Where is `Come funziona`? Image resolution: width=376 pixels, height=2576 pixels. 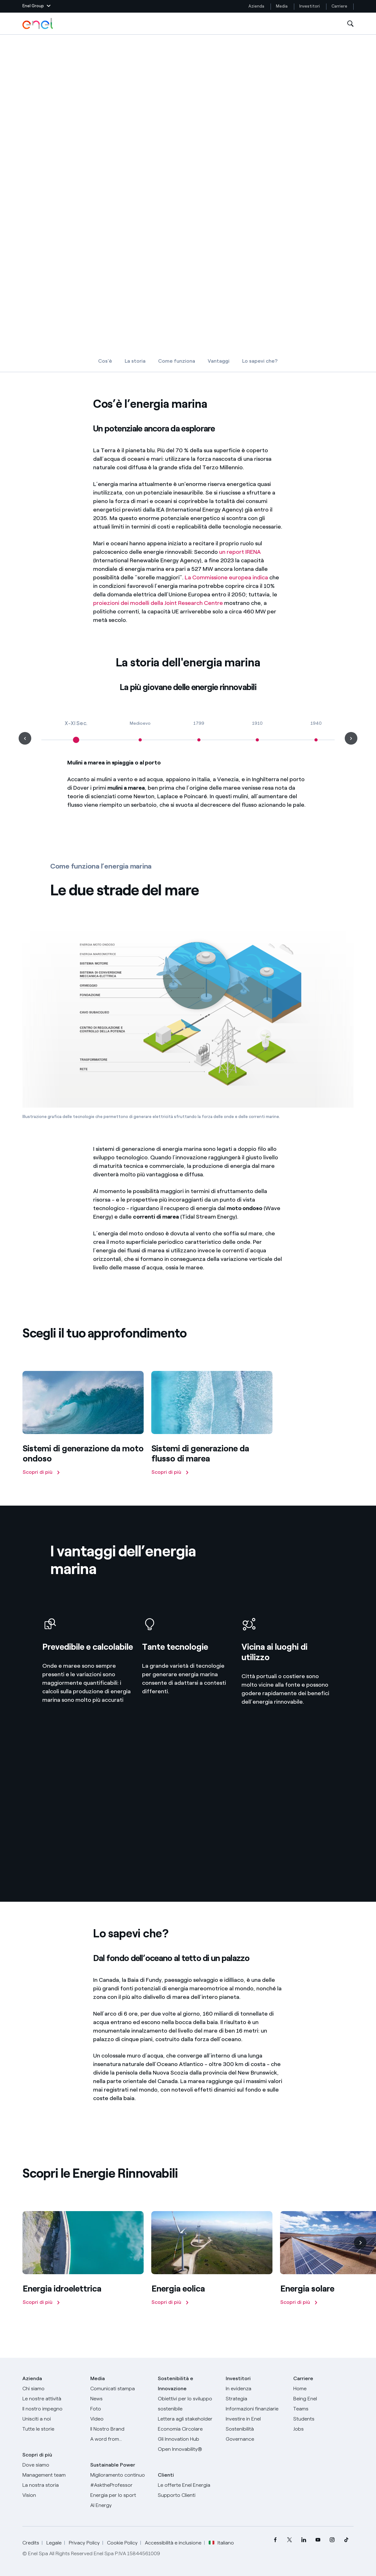 Come funziona is located at coordinates (176, 361).